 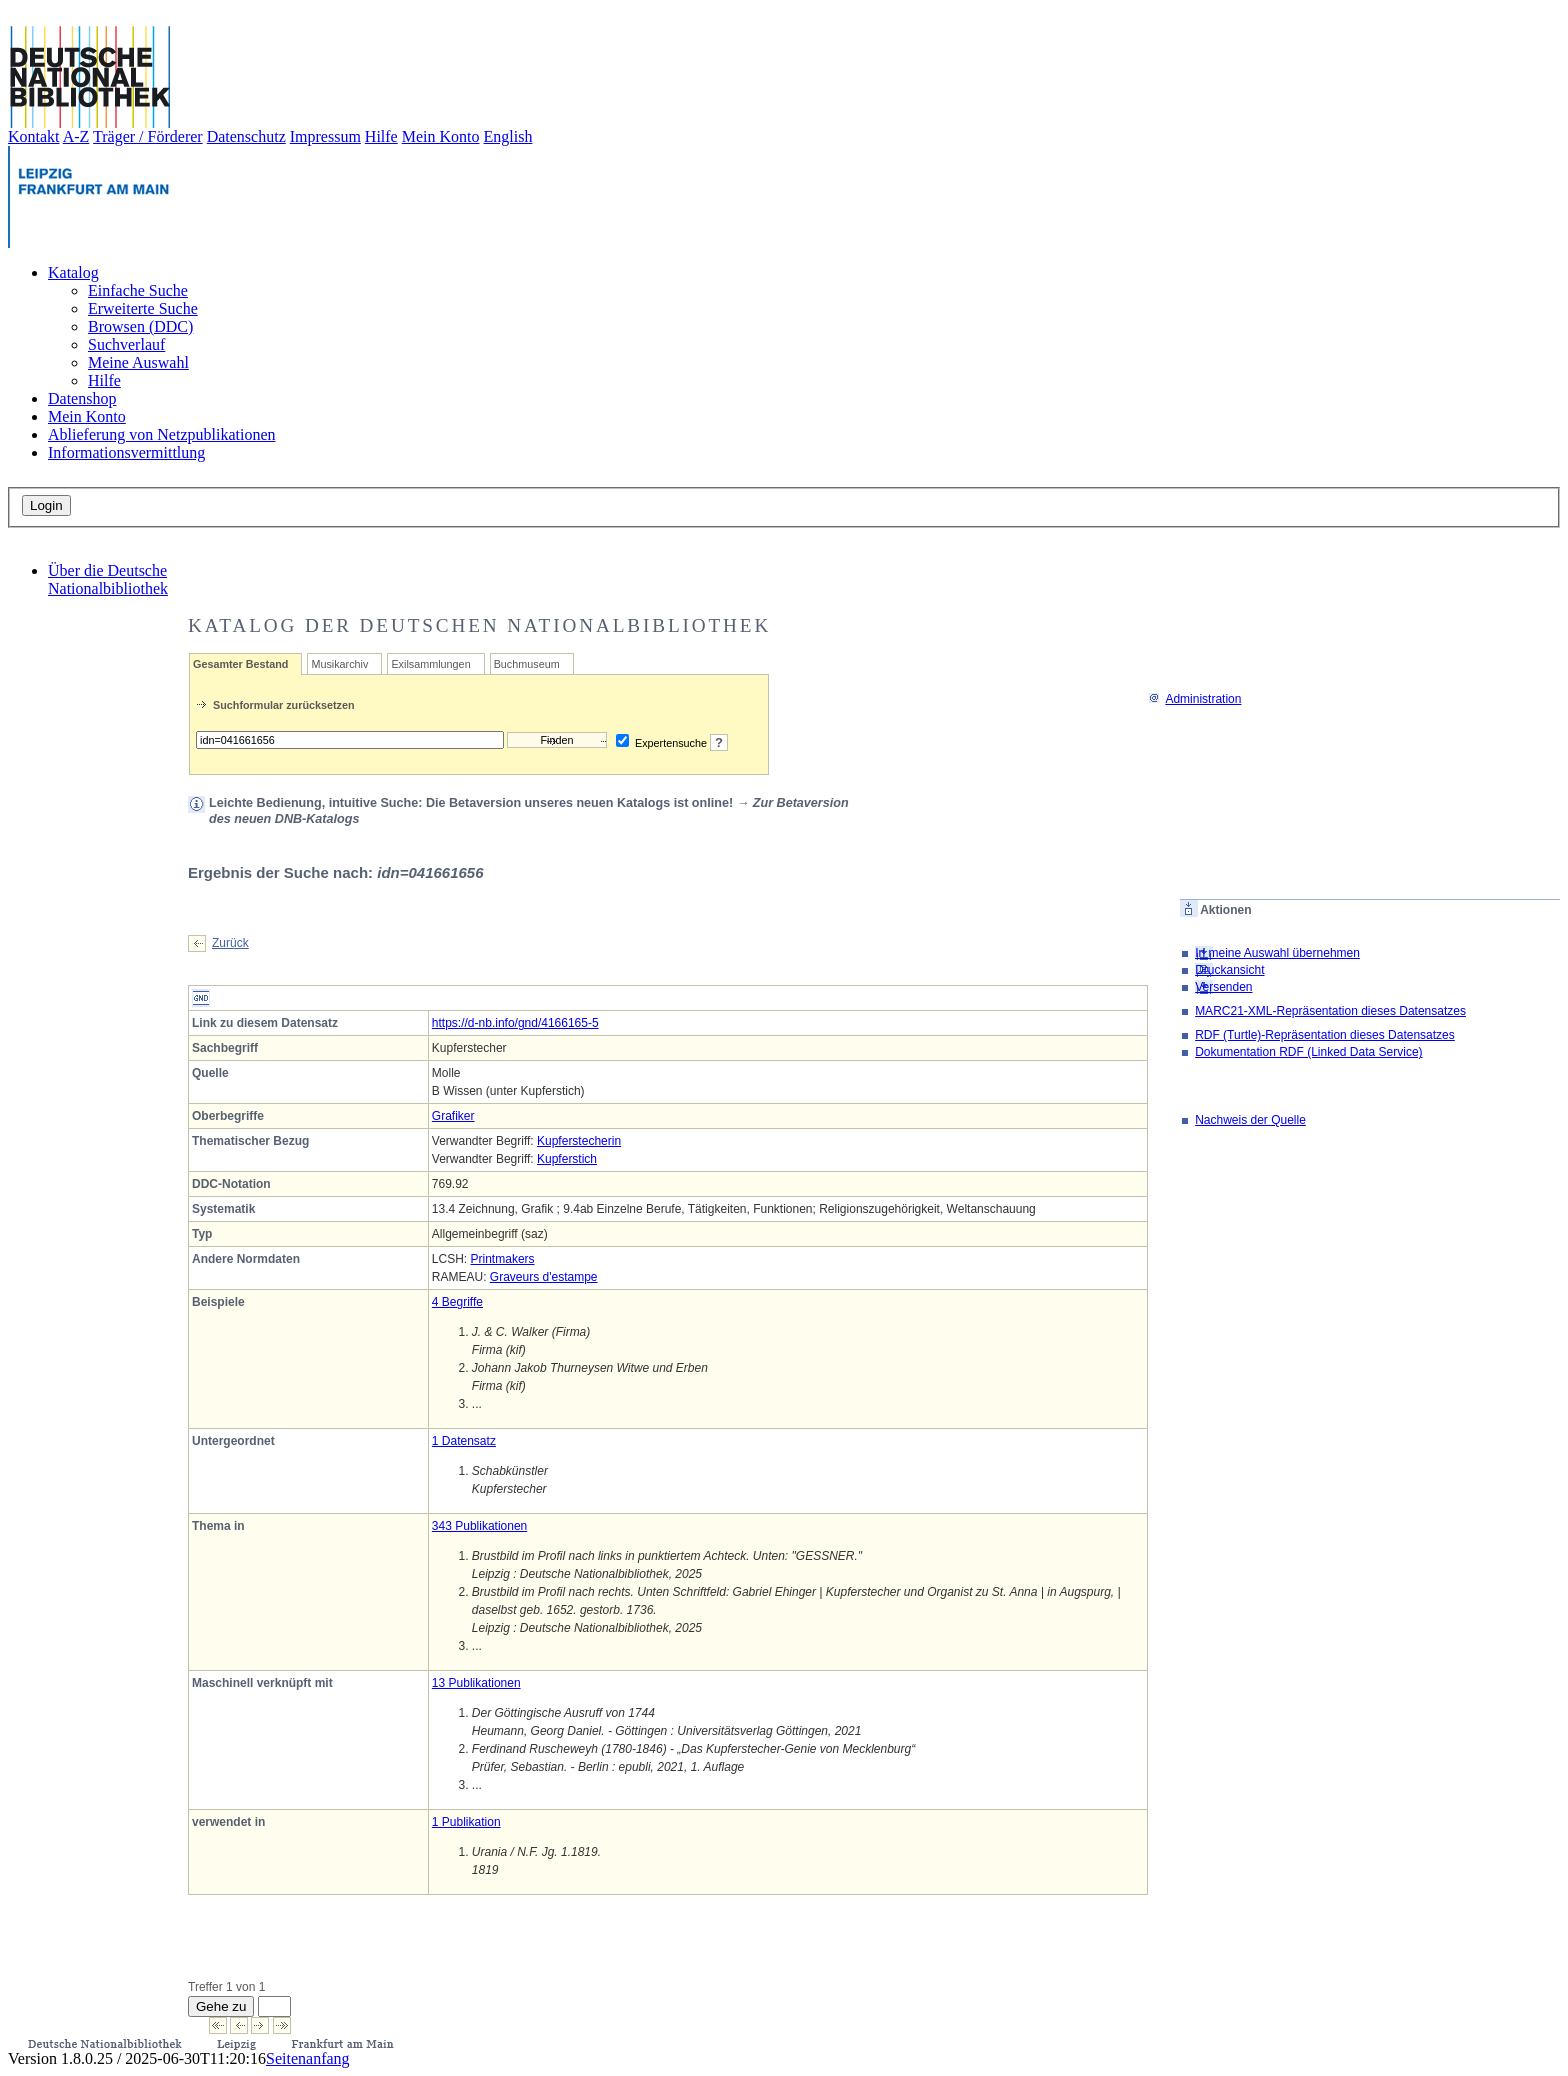 What do you see at coordinates (126, 344) in the screenshot?
I see `Suchverlauf` at bounding box center [126, 344].